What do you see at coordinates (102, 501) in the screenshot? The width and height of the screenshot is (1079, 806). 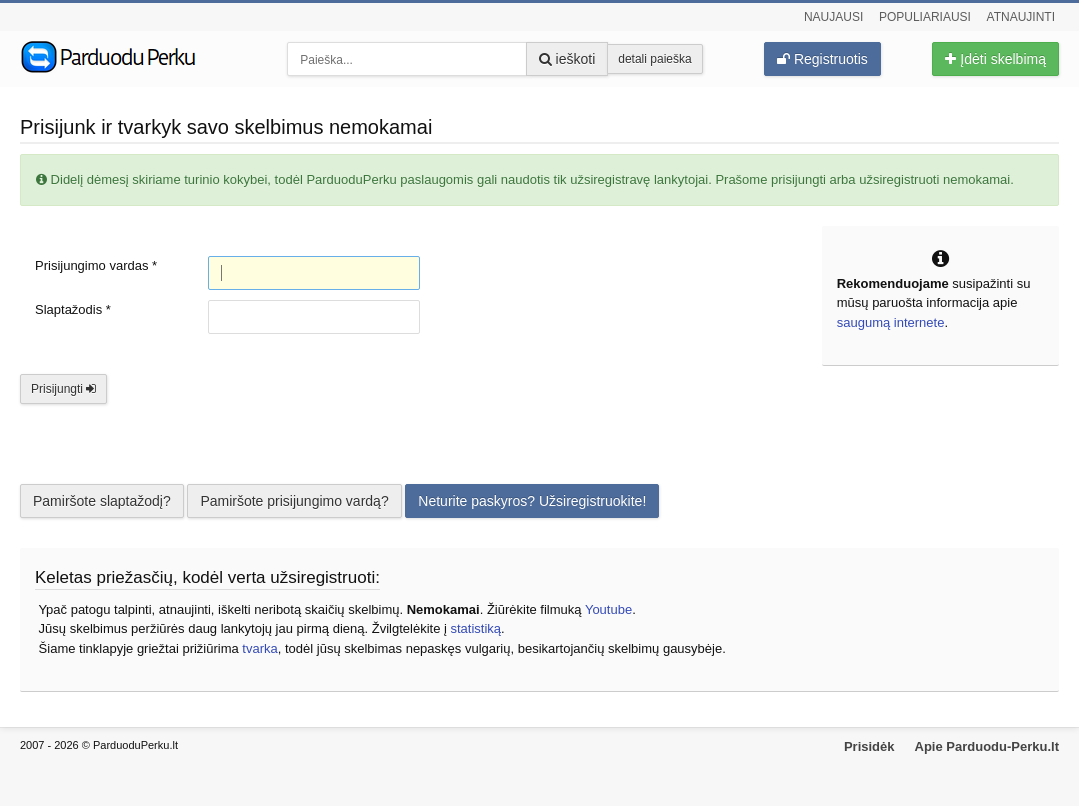 I see `Pamiršote slaptažodį?` at bounding box center [102, 501].